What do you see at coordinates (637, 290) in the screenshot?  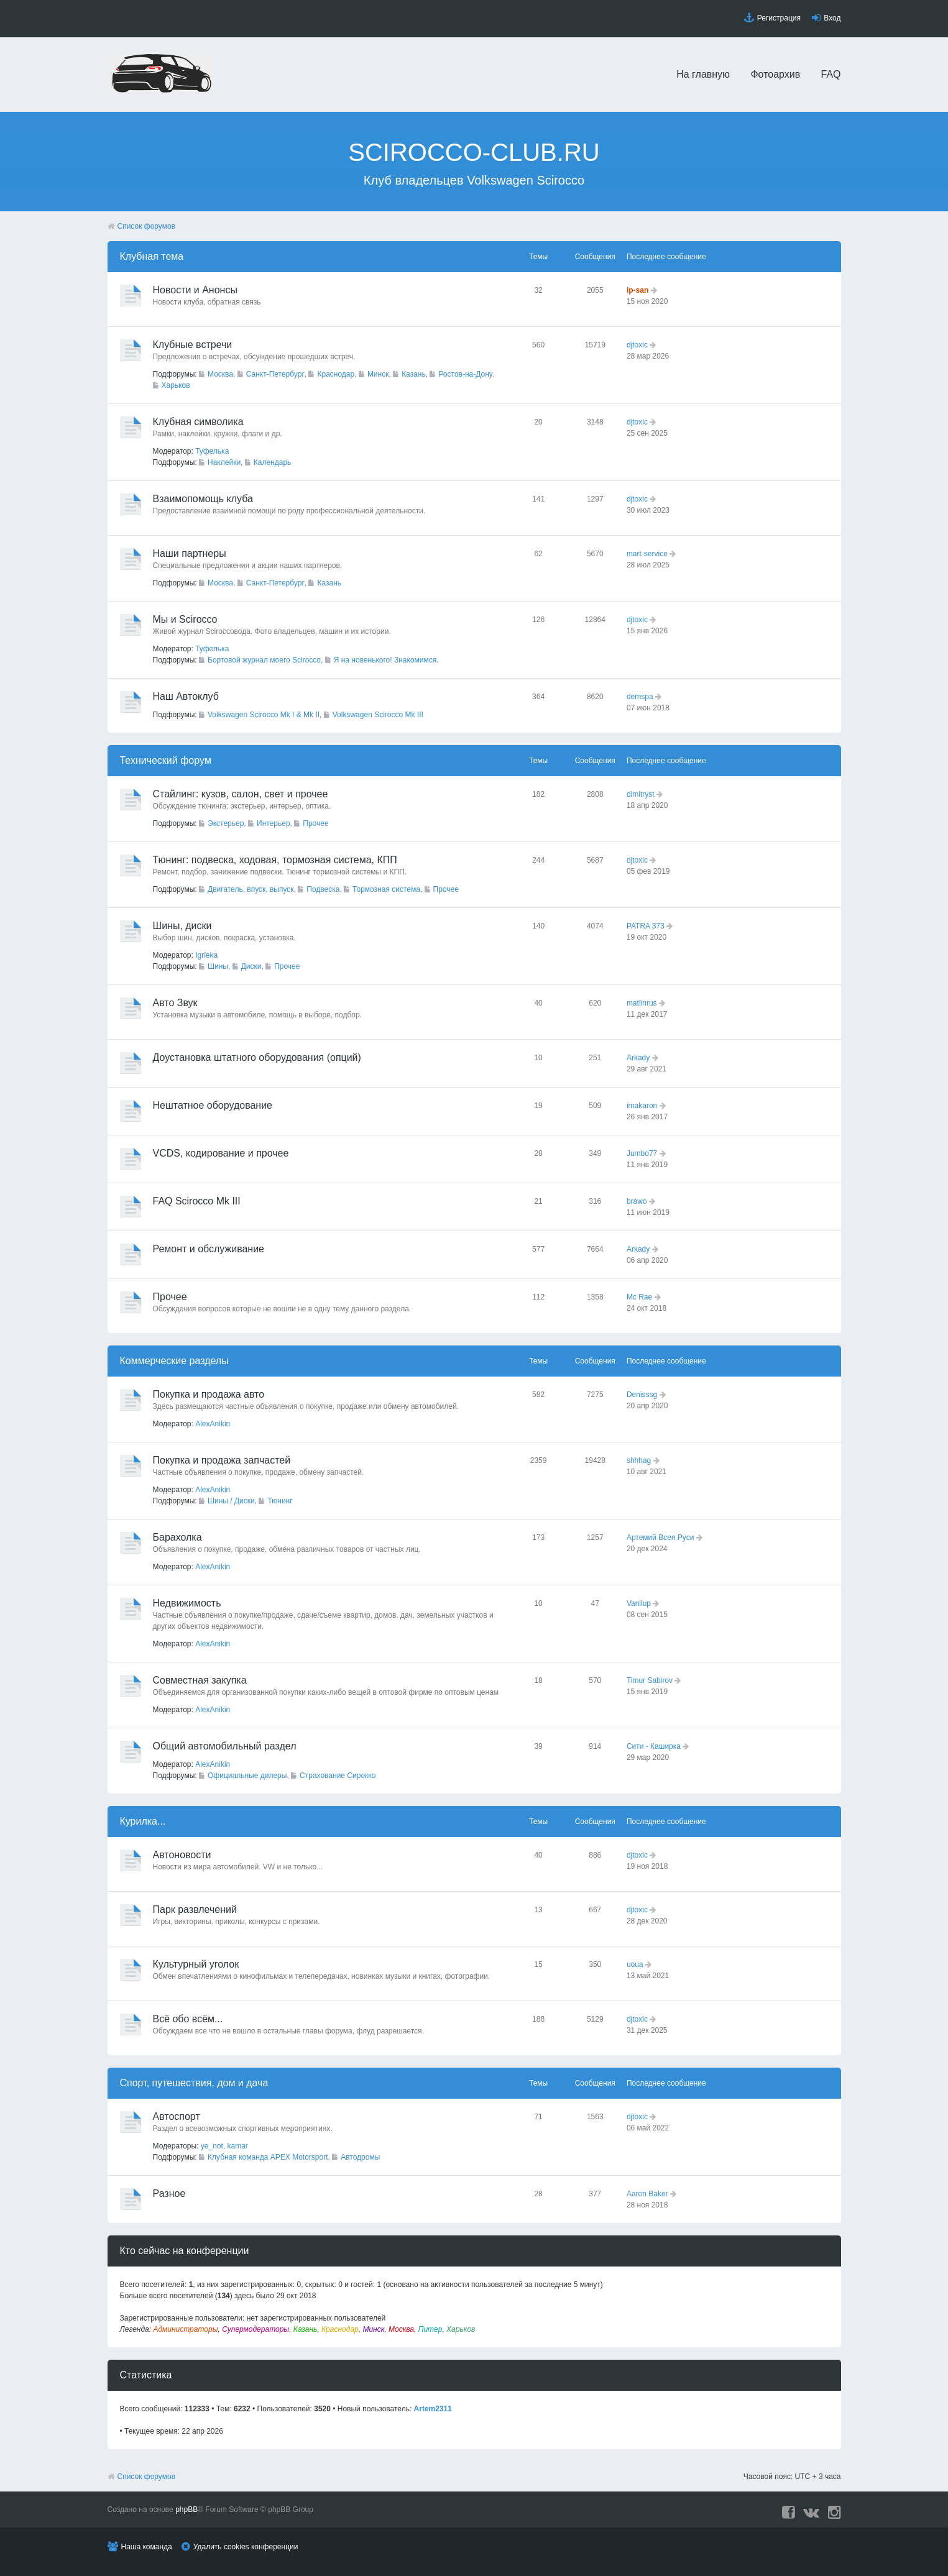 I see `lp-san` at bounding box center [637, 290].